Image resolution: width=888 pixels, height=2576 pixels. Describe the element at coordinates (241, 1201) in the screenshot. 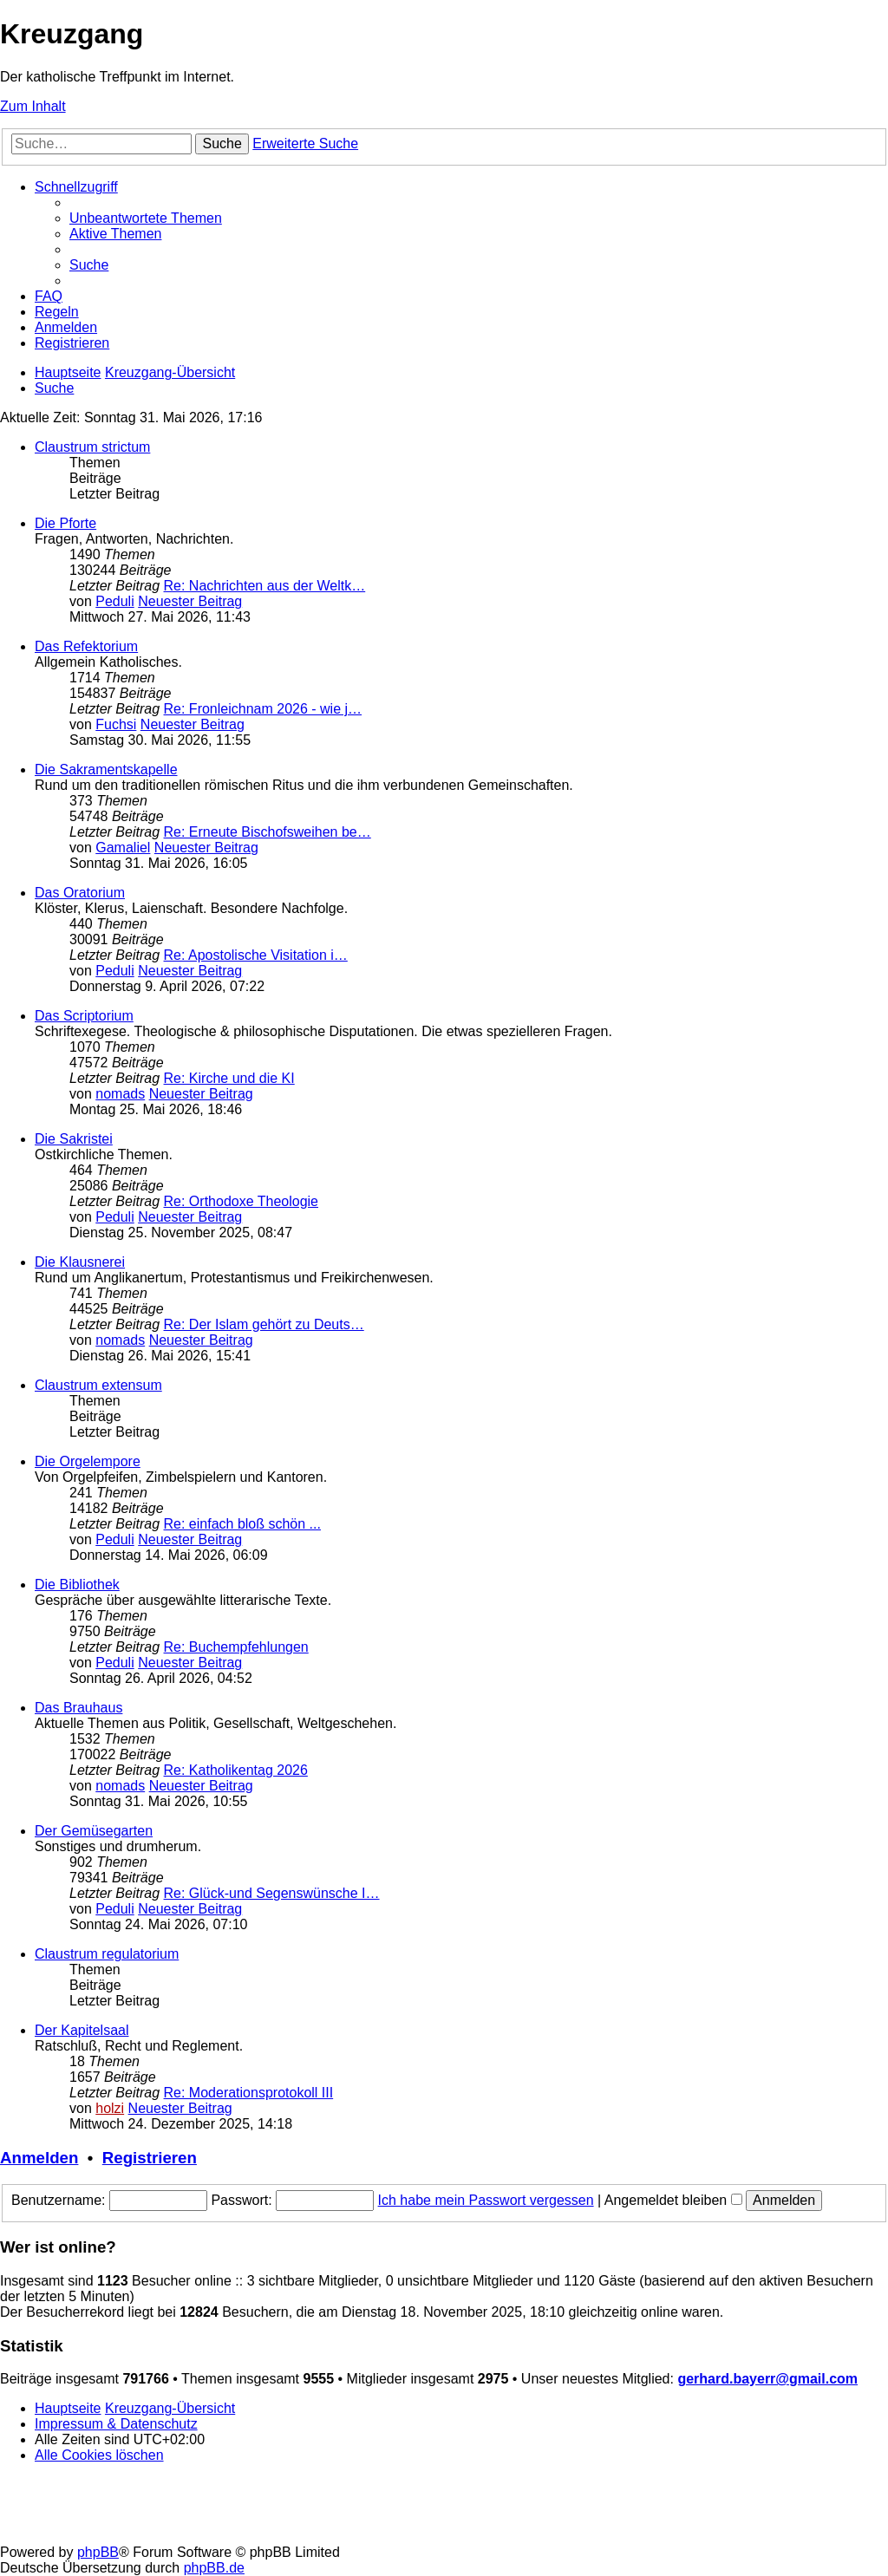

I see `Re: Orthodoxe Theologie` at that location.